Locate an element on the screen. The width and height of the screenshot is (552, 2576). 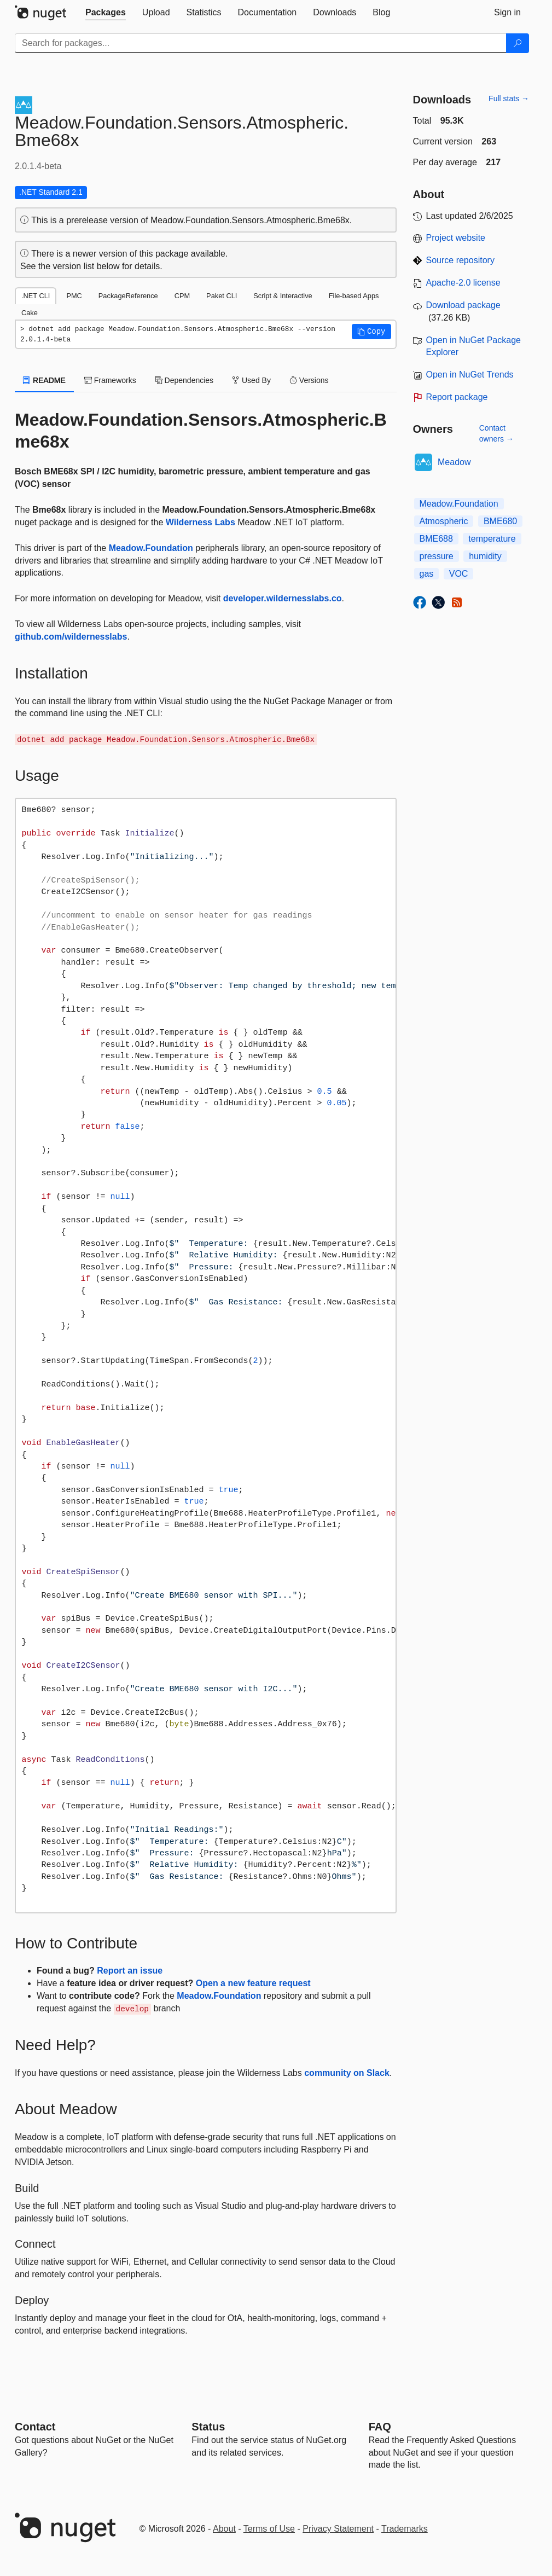
BME680 is located at coordinates (500, 521).